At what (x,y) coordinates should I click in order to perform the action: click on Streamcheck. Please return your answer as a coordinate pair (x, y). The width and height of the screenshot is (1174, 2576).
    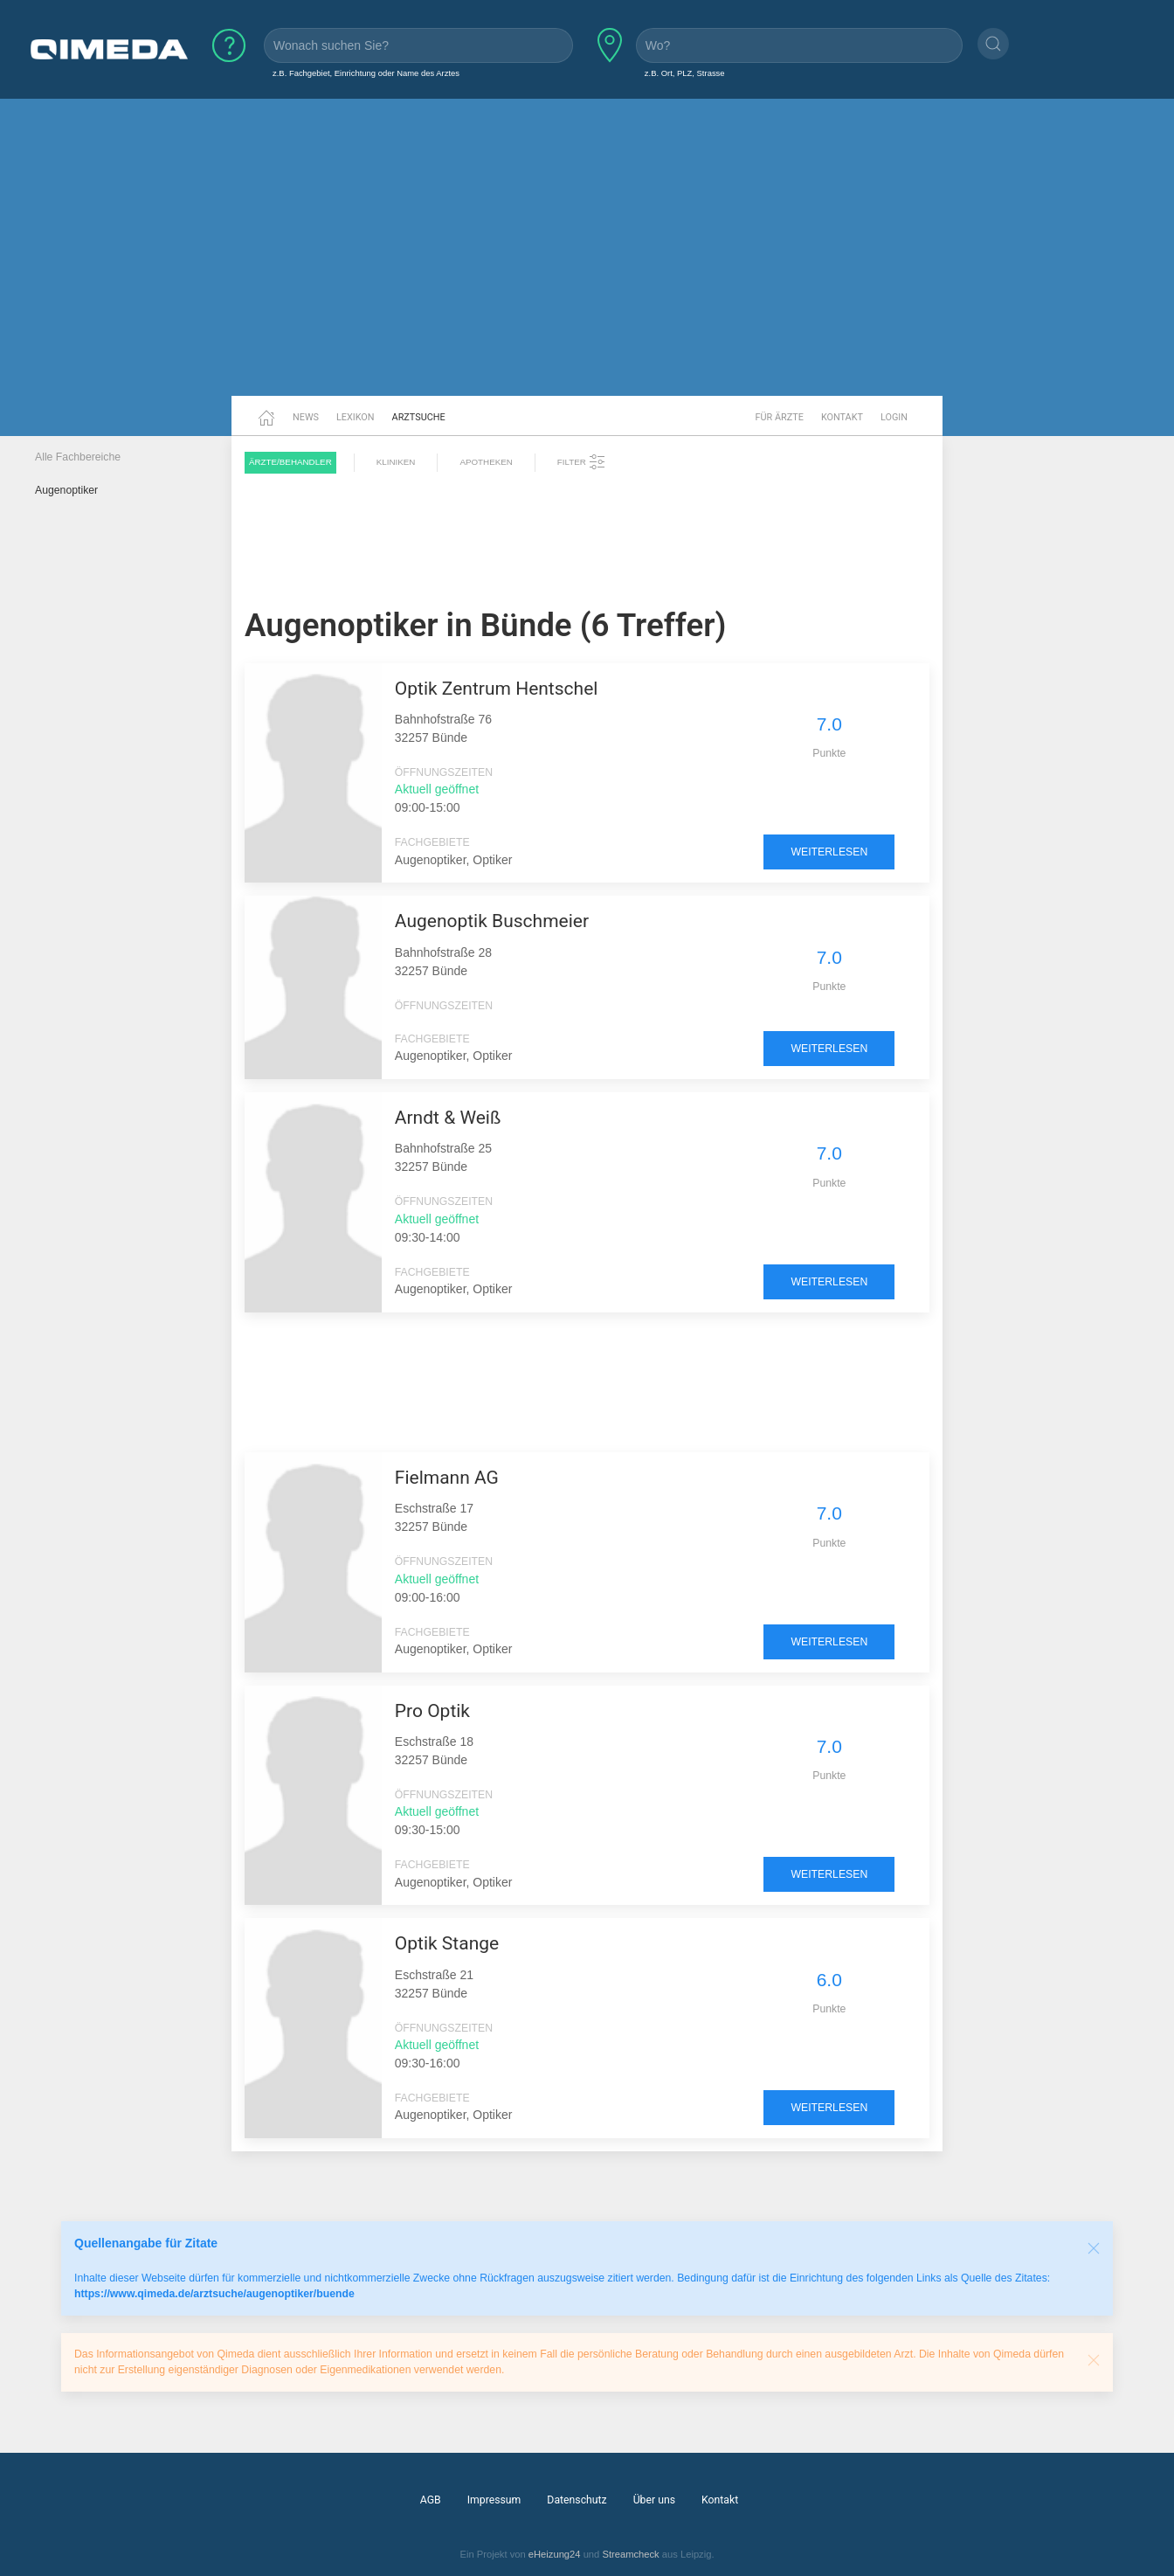
    Looking at the image, I should click on (630, 2554).